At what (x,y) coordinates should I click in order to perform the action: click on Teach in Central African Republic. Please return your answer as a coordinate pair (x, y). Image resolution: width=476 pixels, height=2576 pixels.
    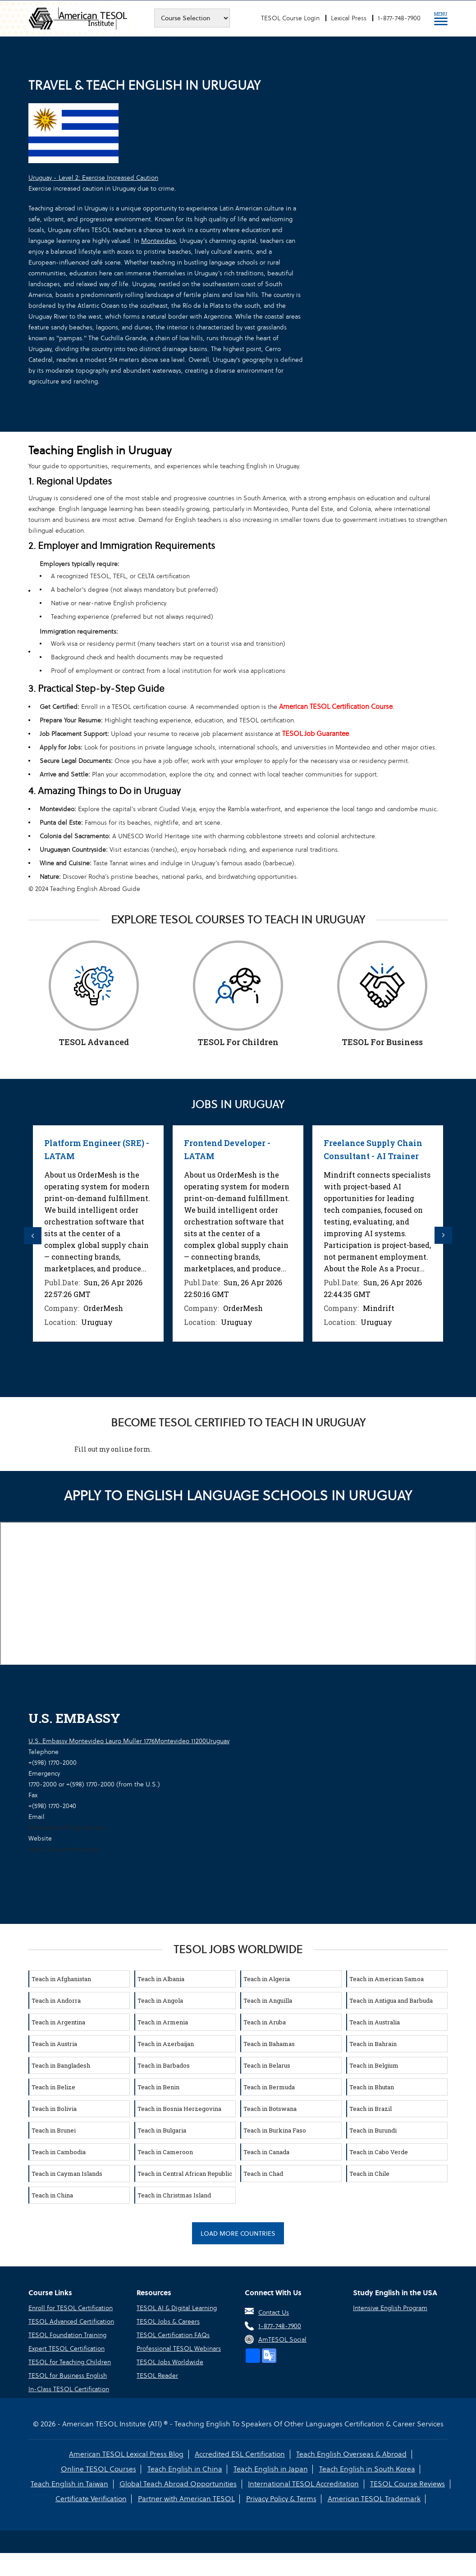
    Looking at the image, I should click on (184, 2173).